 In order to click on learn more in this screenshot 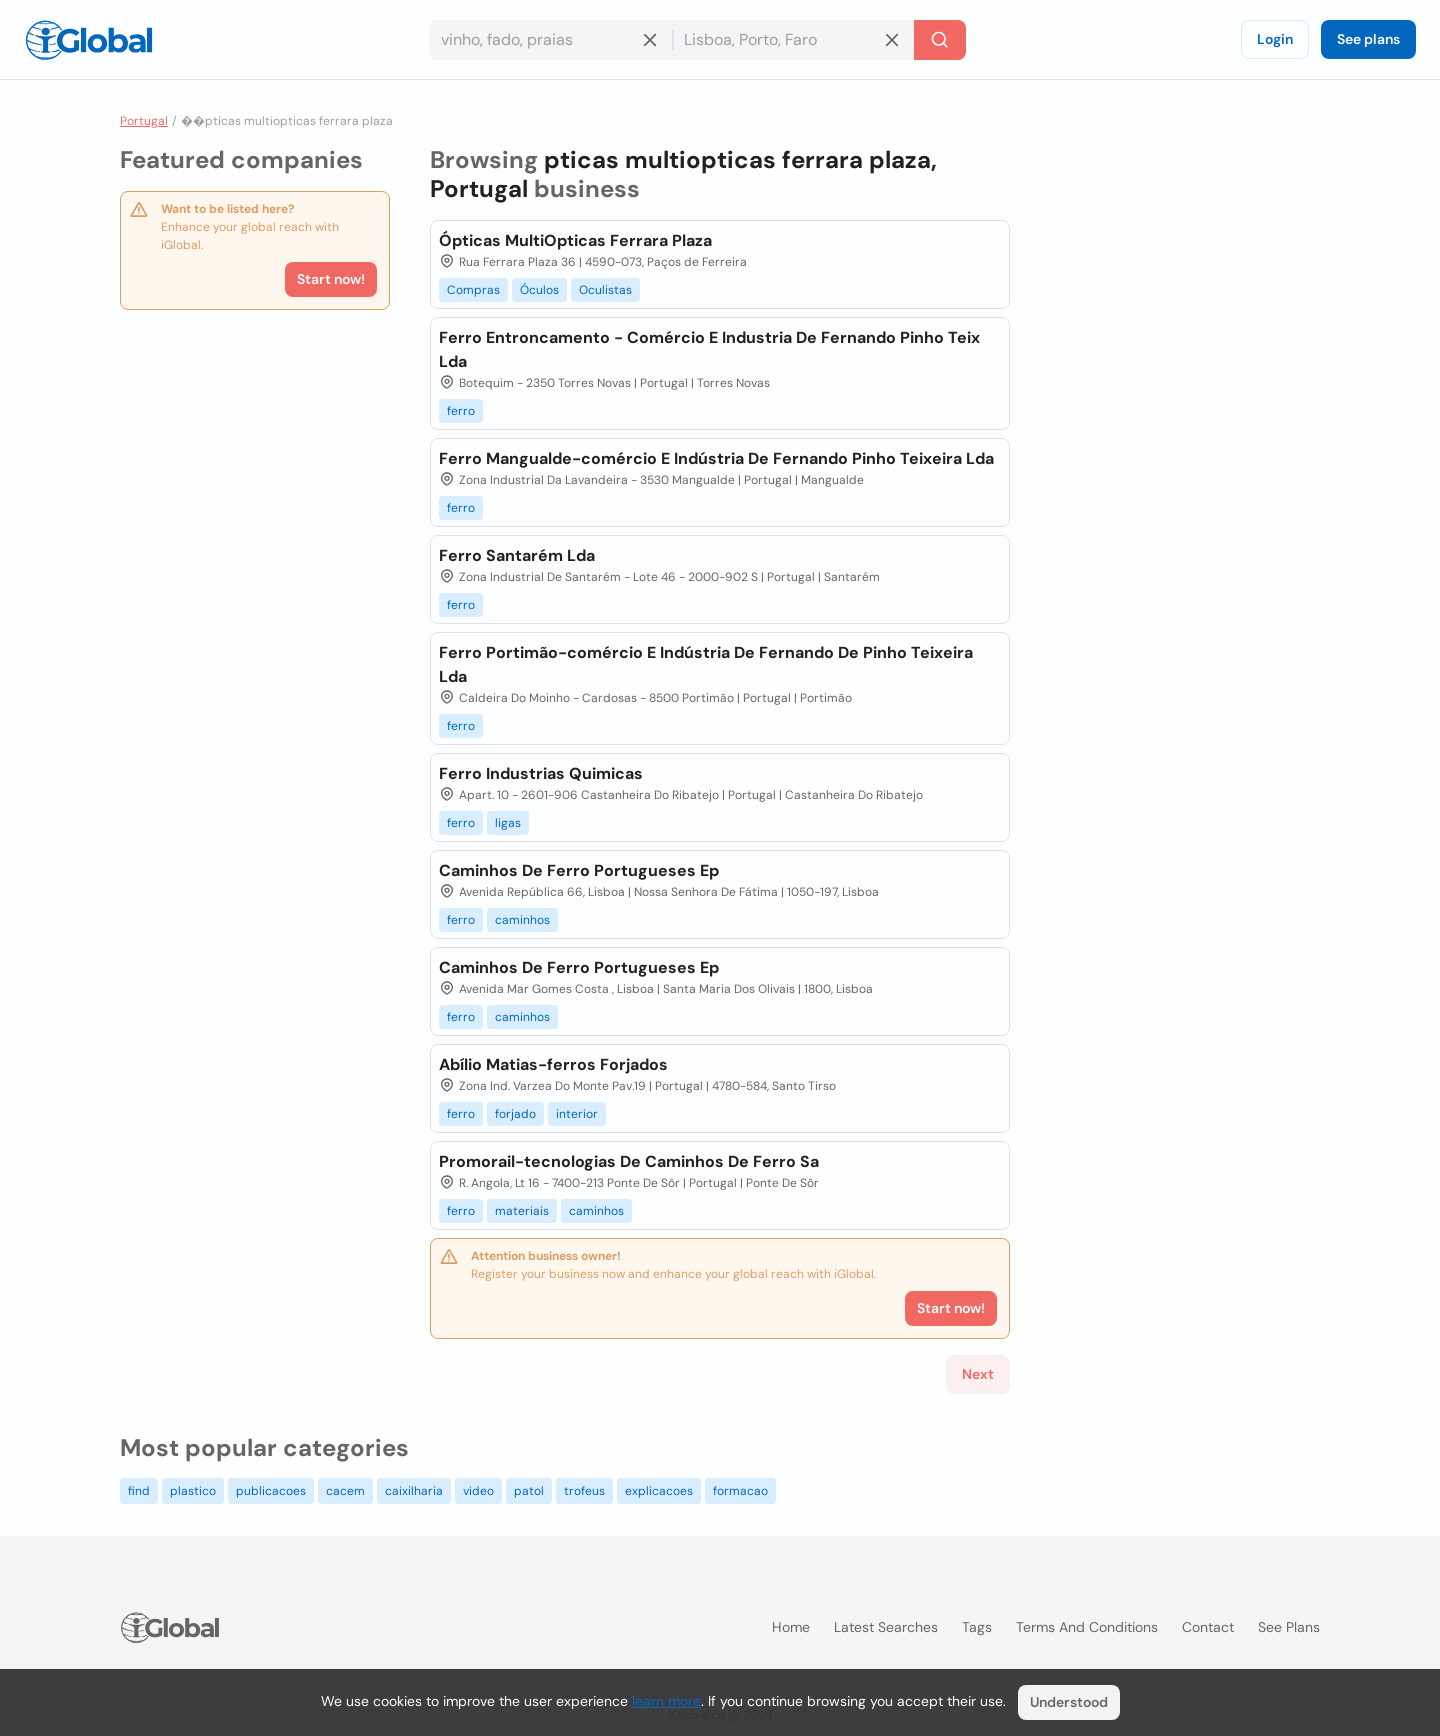, I will do `click(666, 1701)`.